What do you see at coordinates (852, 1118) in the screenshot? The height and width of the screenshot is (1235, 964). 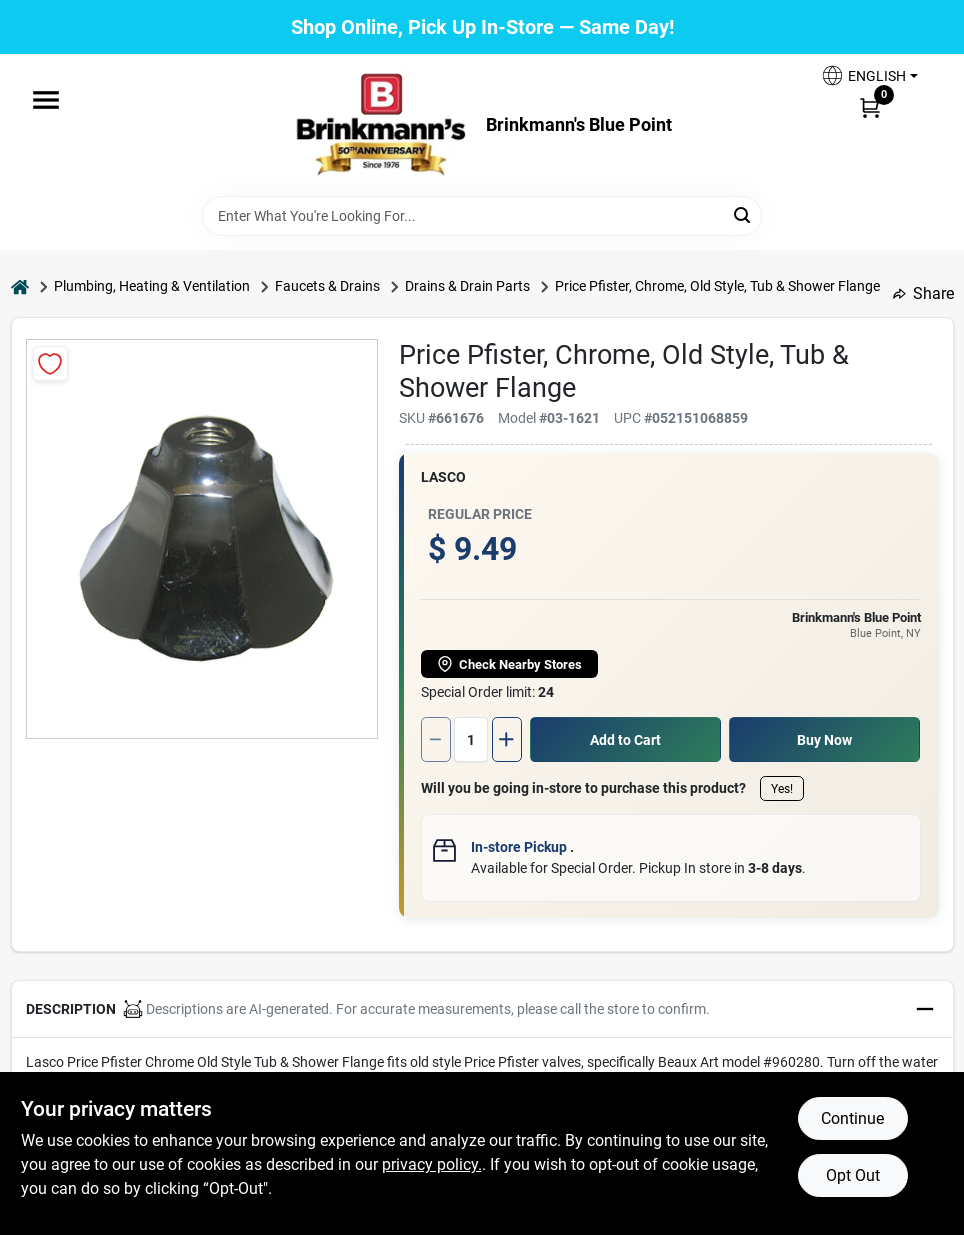 I see `Continue [Accept cookies and continue browsing]` at bounding box center [852, 1118].